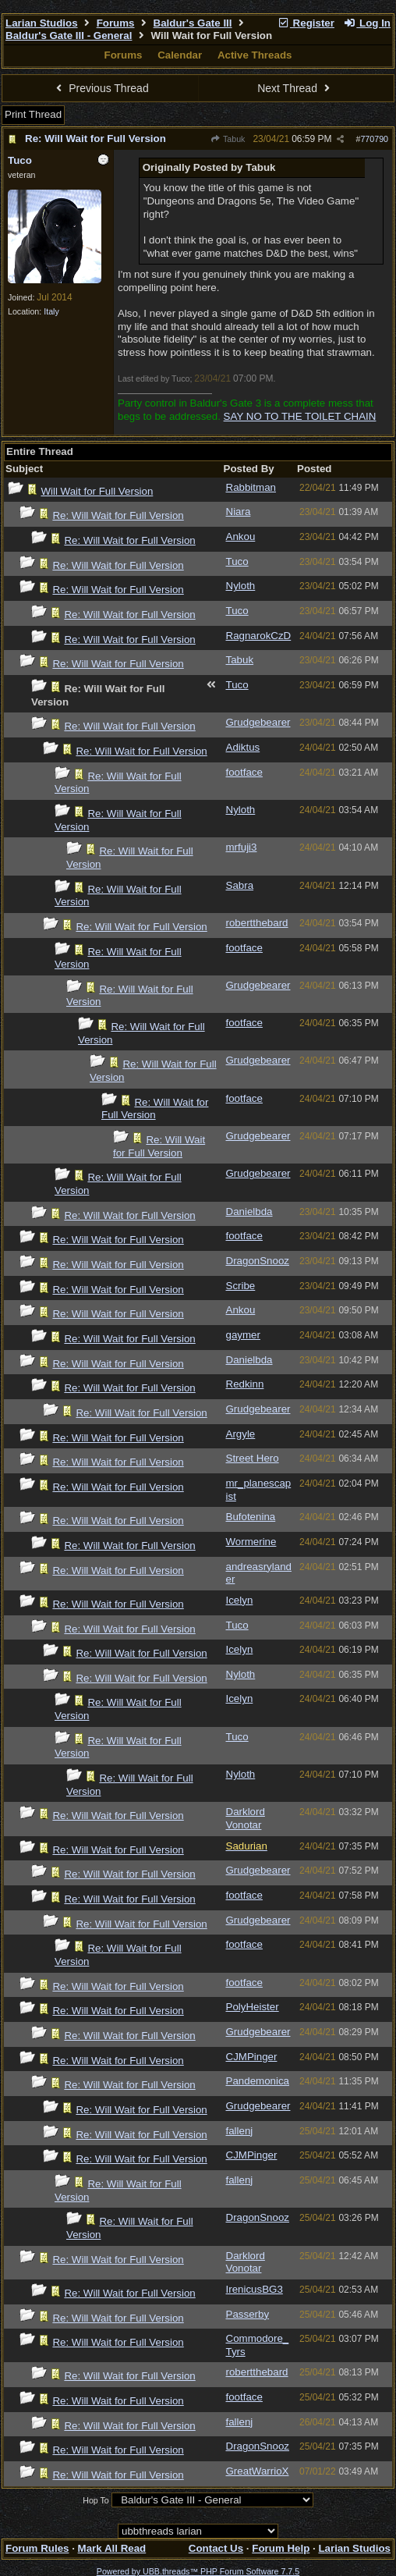 The width and height of the screenshot is (396, 2576). I want to click on Re: Will Wait for Full Version, so click(95, 138).